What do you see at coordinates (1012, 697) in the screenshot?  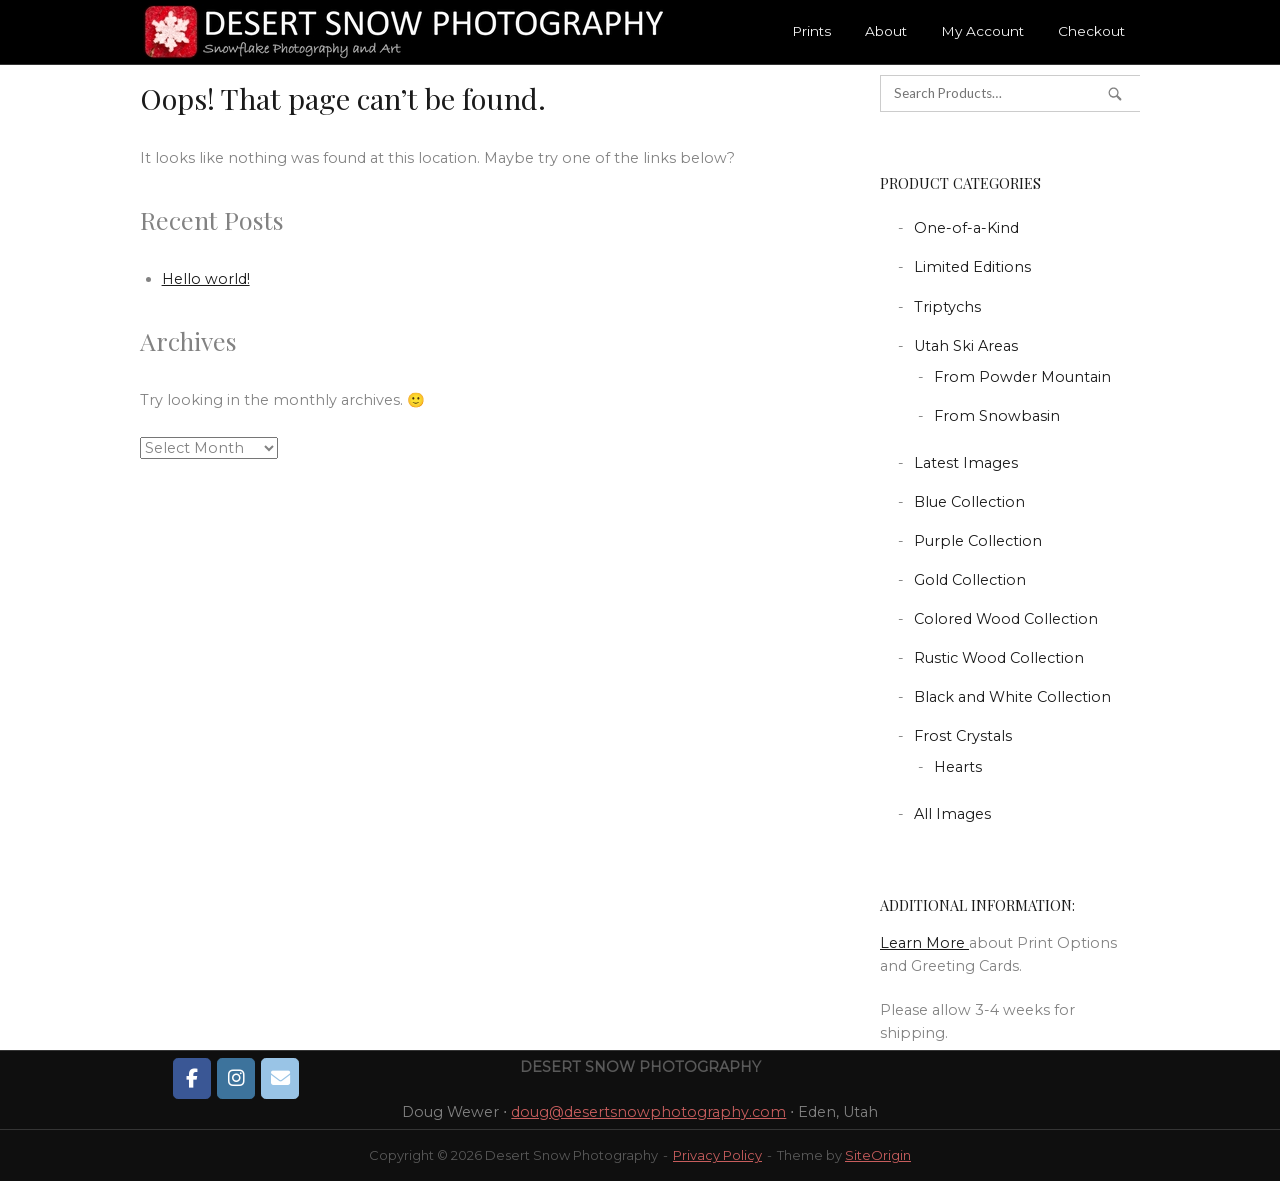 I see `Black and White Collection` at bounding box center [1012, 697].